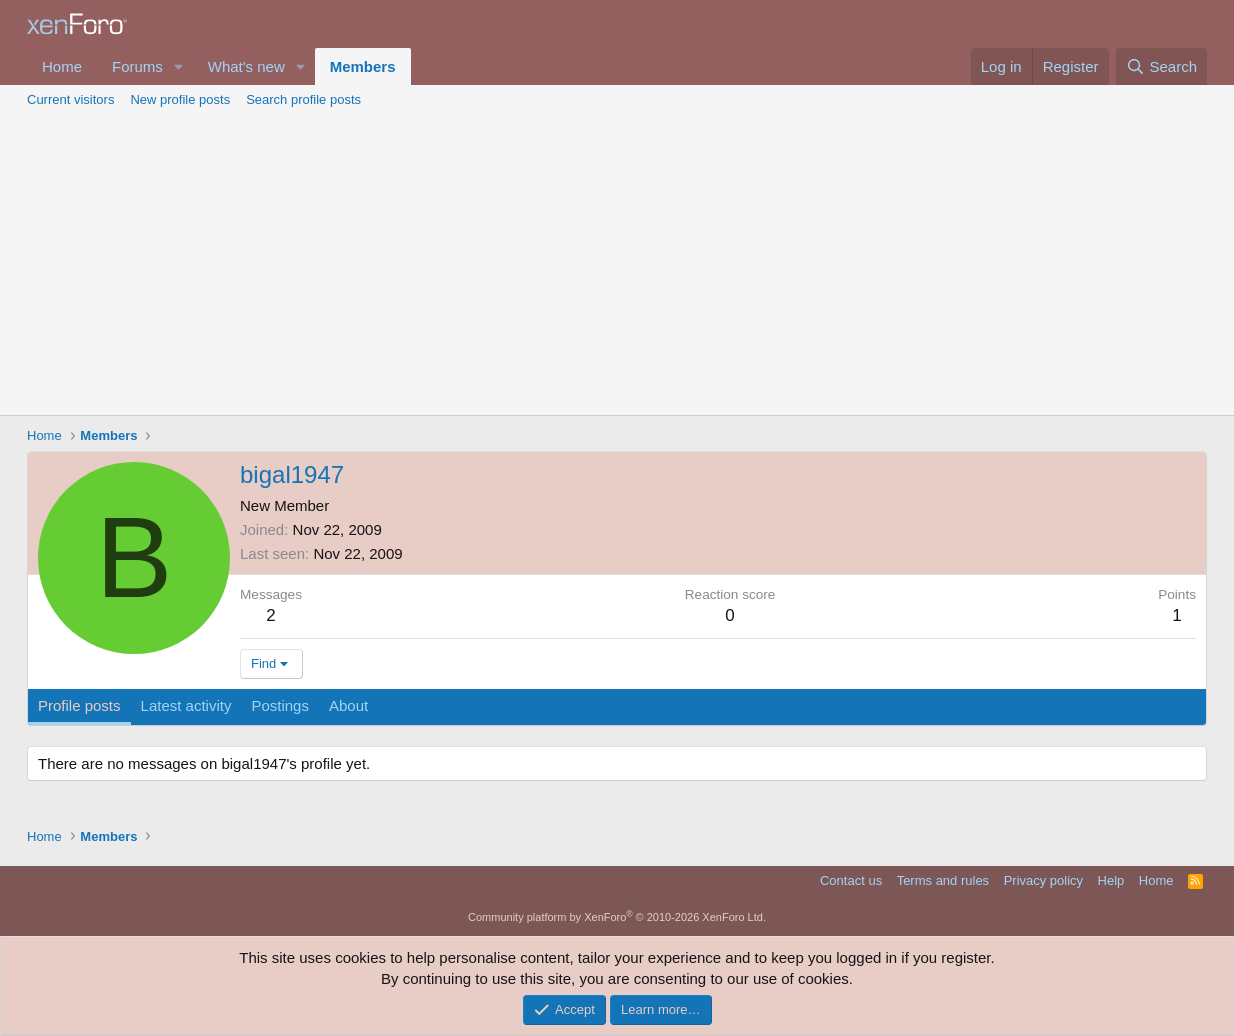  I want to click on About [tab], so click(348, 705).